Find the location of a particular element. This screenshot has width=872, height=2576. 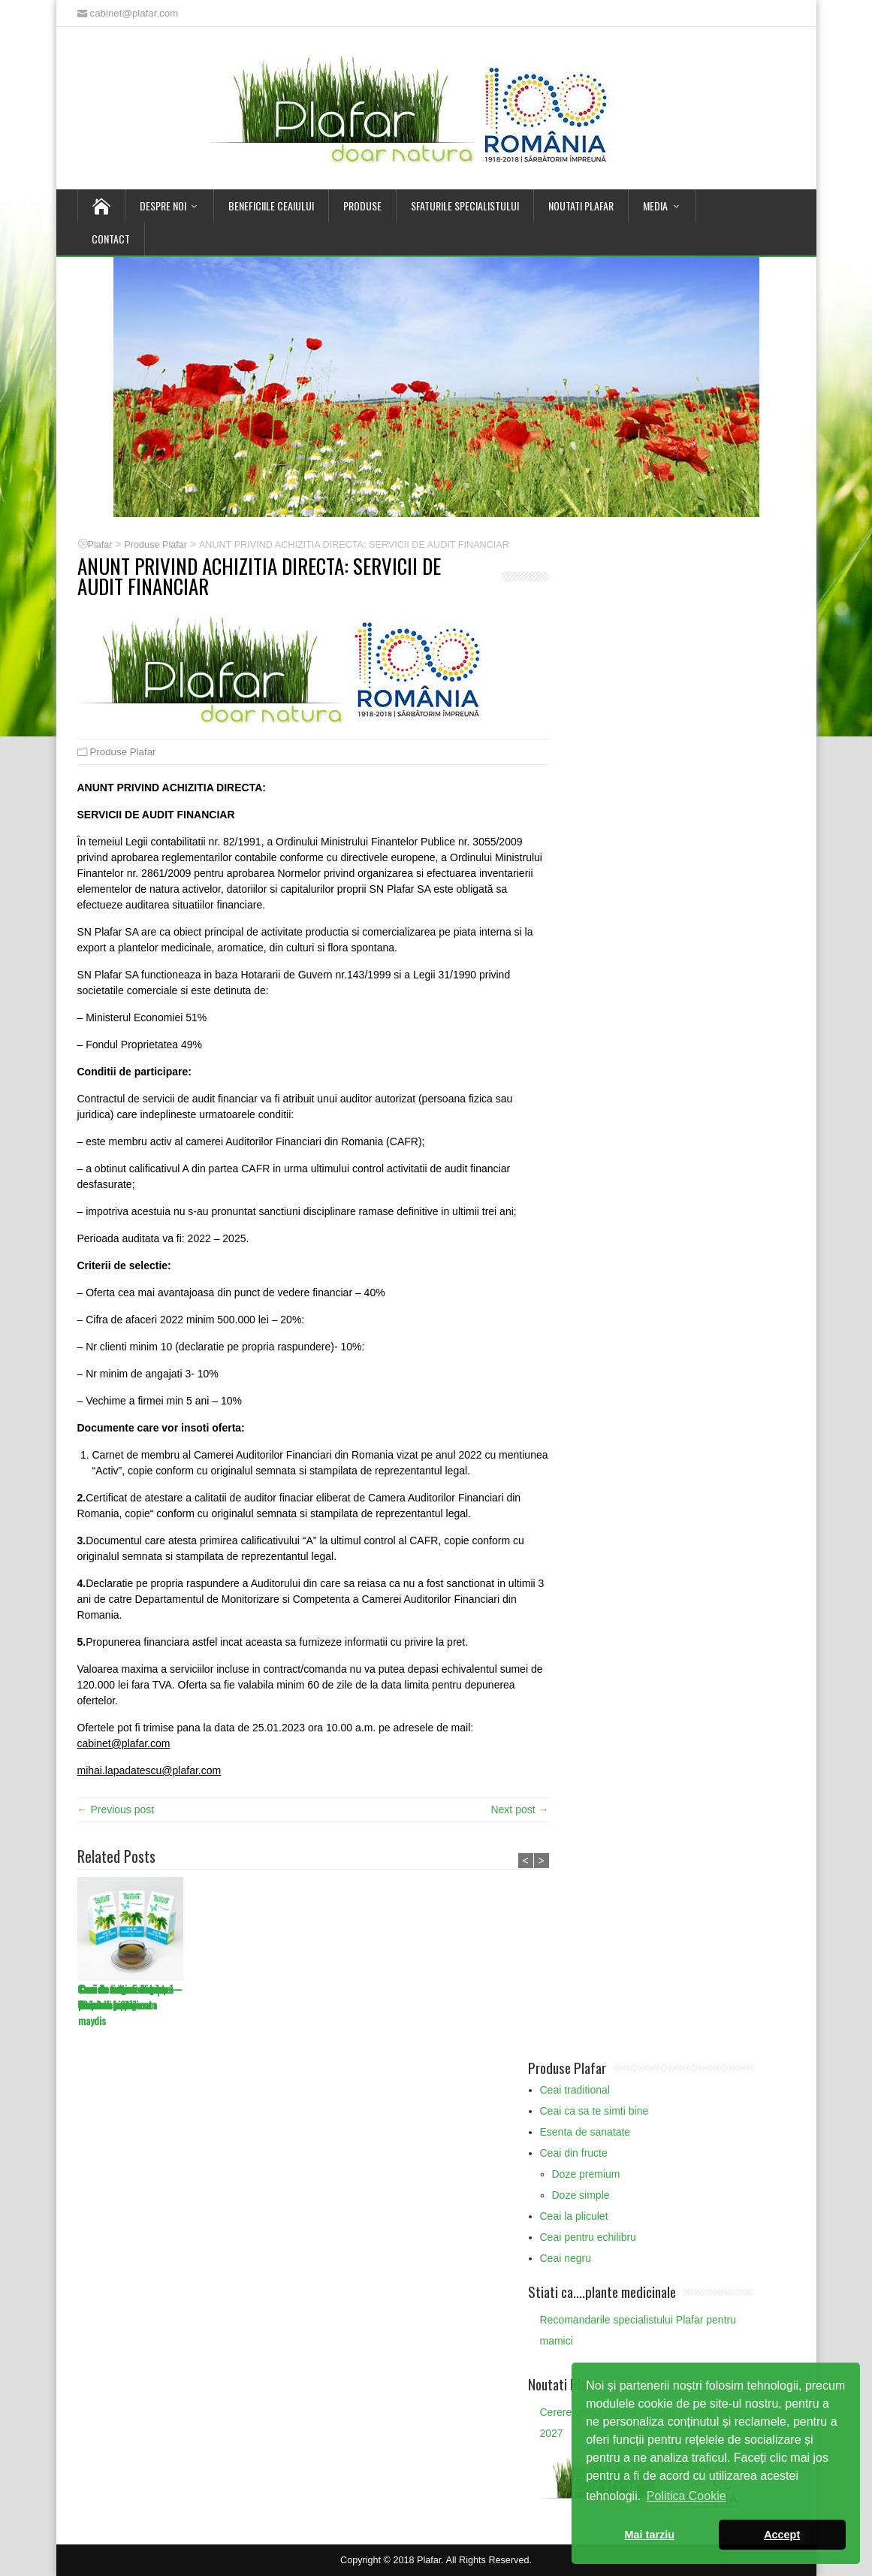

Recomandarile specialistului Plafar pentru mamici is located at coordinates (638, 2330).